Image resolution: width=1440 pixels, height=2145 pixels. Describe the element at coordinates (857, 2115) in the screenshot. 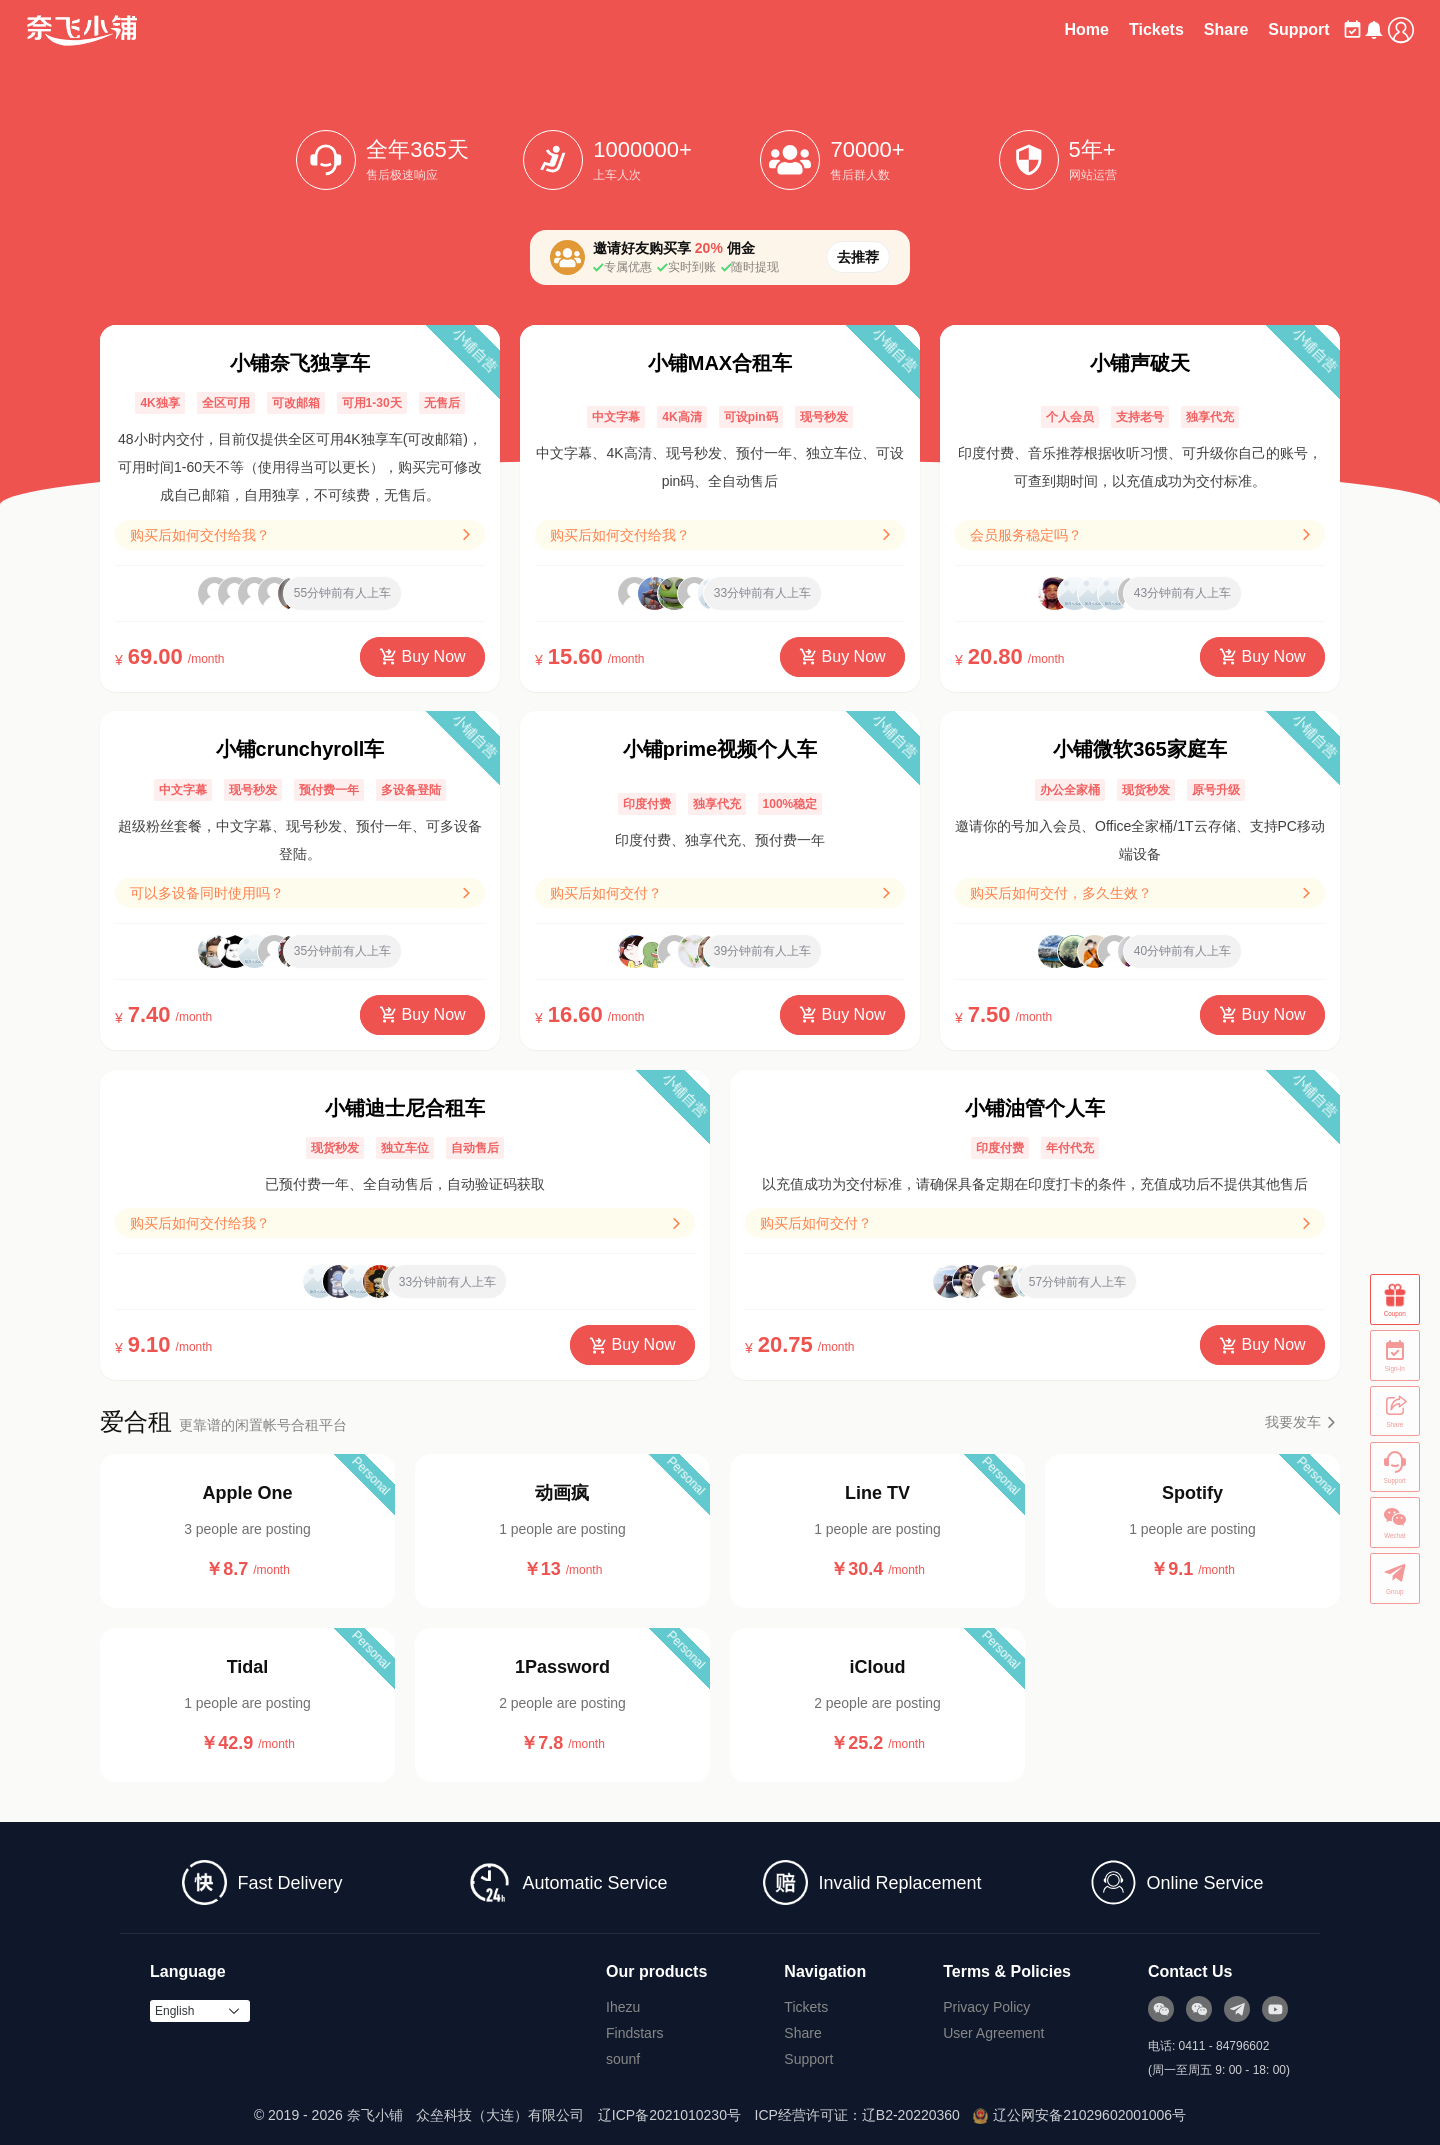

I see `ICP经营许可证：辽B2-20220360` at that location.